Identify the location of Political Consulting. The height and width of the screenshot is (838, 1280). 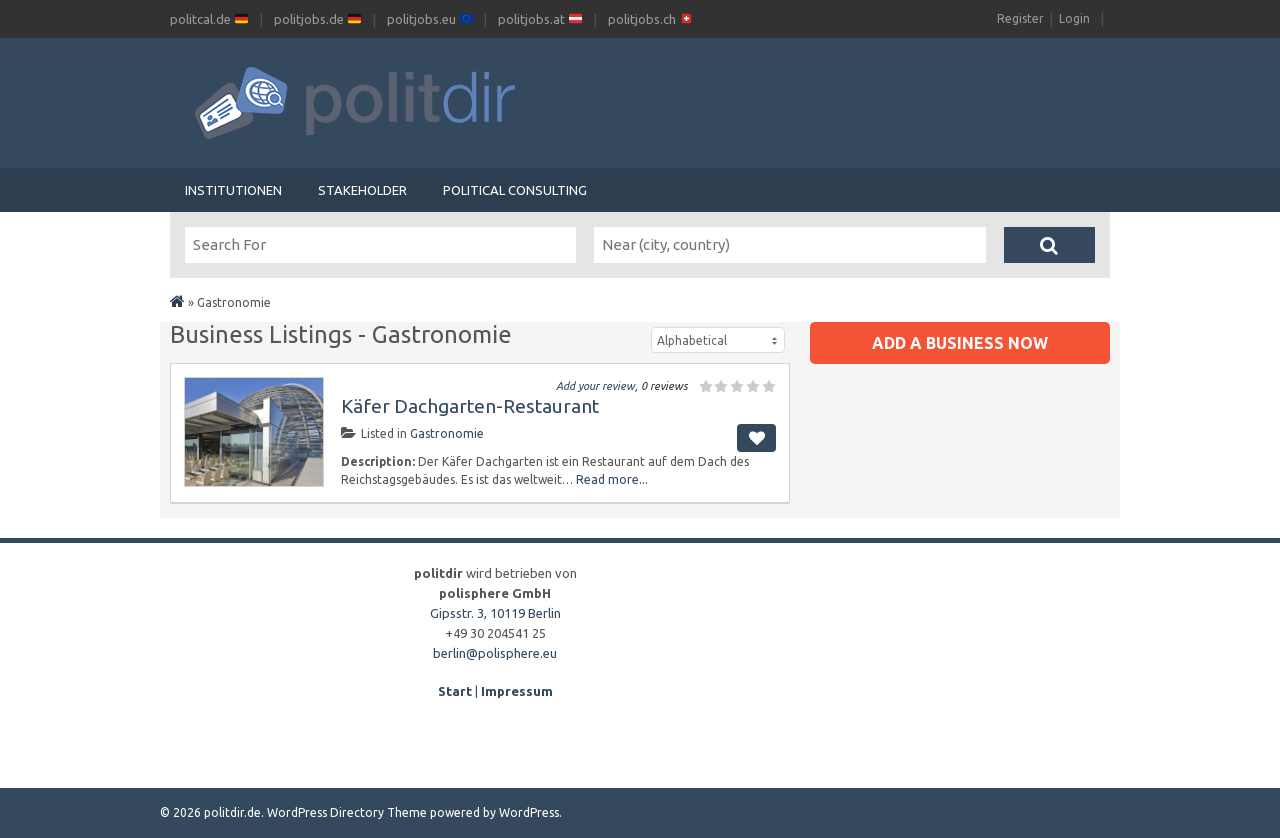
(515, 190).